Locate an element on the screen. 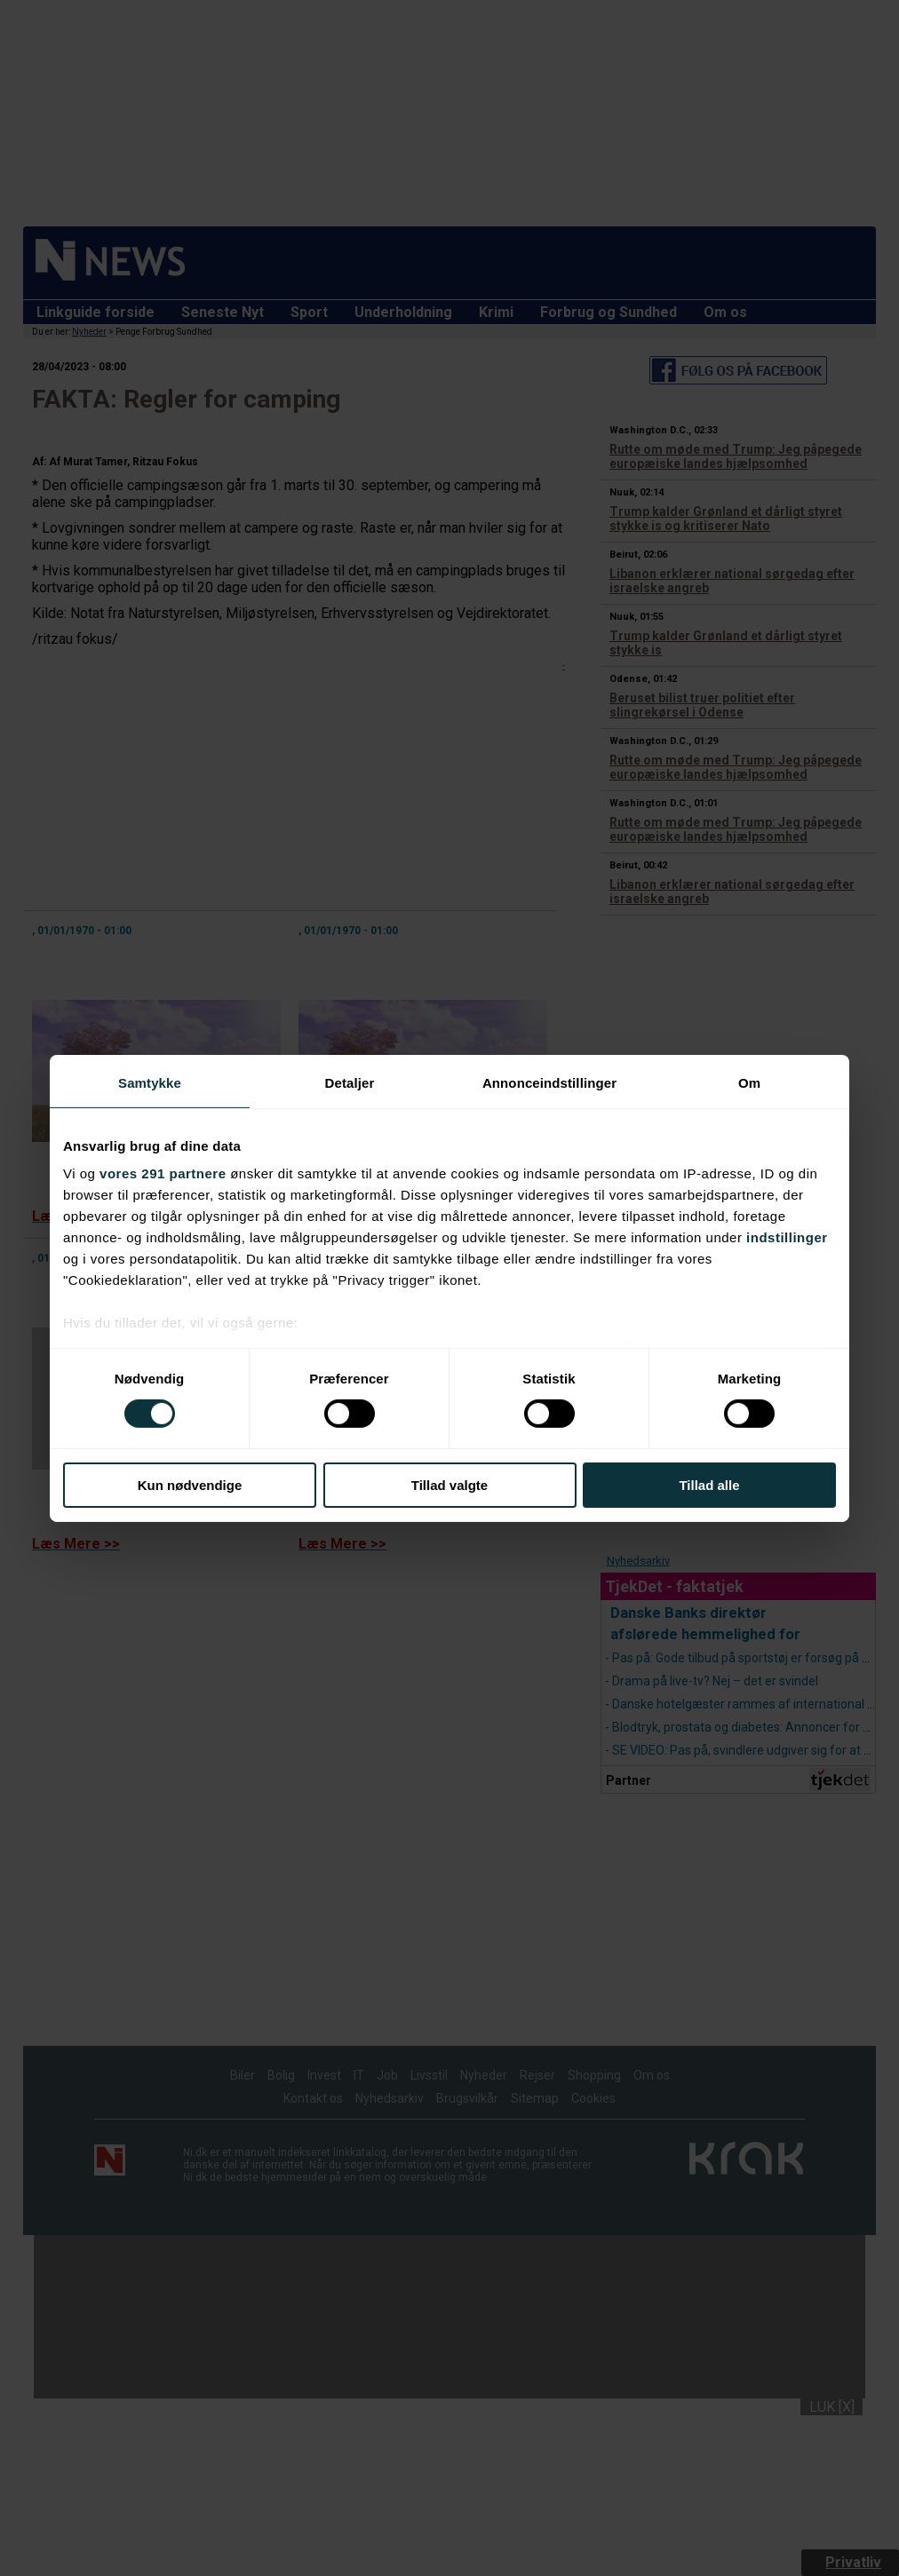  vores 291 partnere is located at coordinates (162, 1173).